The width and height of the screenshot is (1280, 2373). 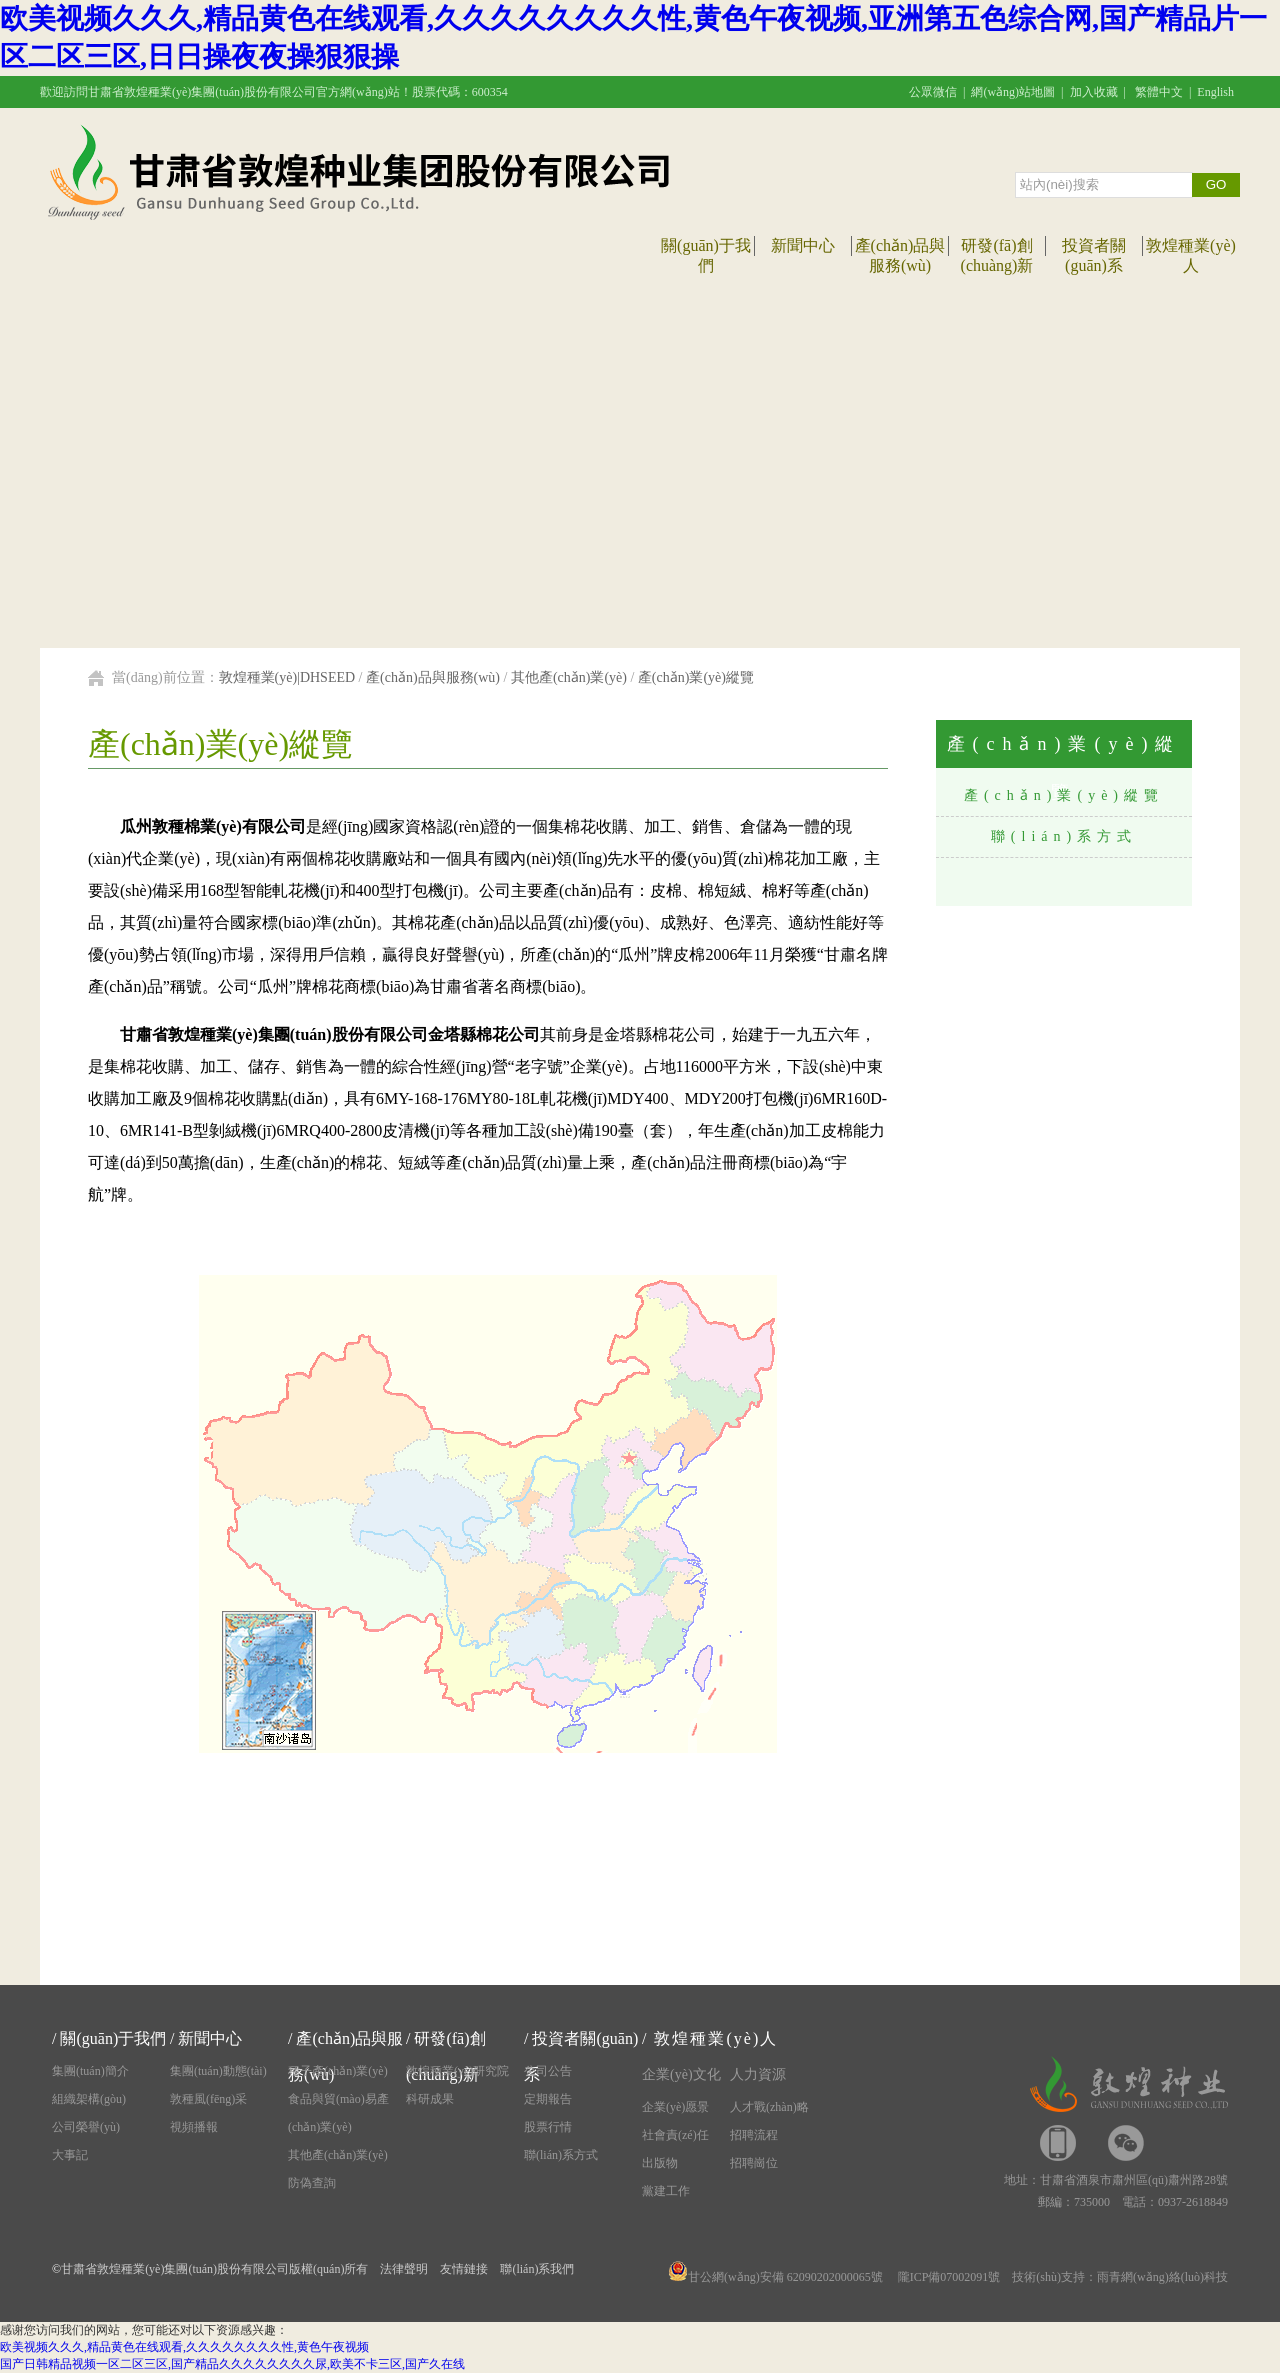 What do you see at coordinates (232, 2364) in the screenshot?
I see `国产日韩精品视频一区二区三区,国产精品久久久久久久久久尿,欧美不卡三区,国产久在线` at bounding box center [232, 2364].